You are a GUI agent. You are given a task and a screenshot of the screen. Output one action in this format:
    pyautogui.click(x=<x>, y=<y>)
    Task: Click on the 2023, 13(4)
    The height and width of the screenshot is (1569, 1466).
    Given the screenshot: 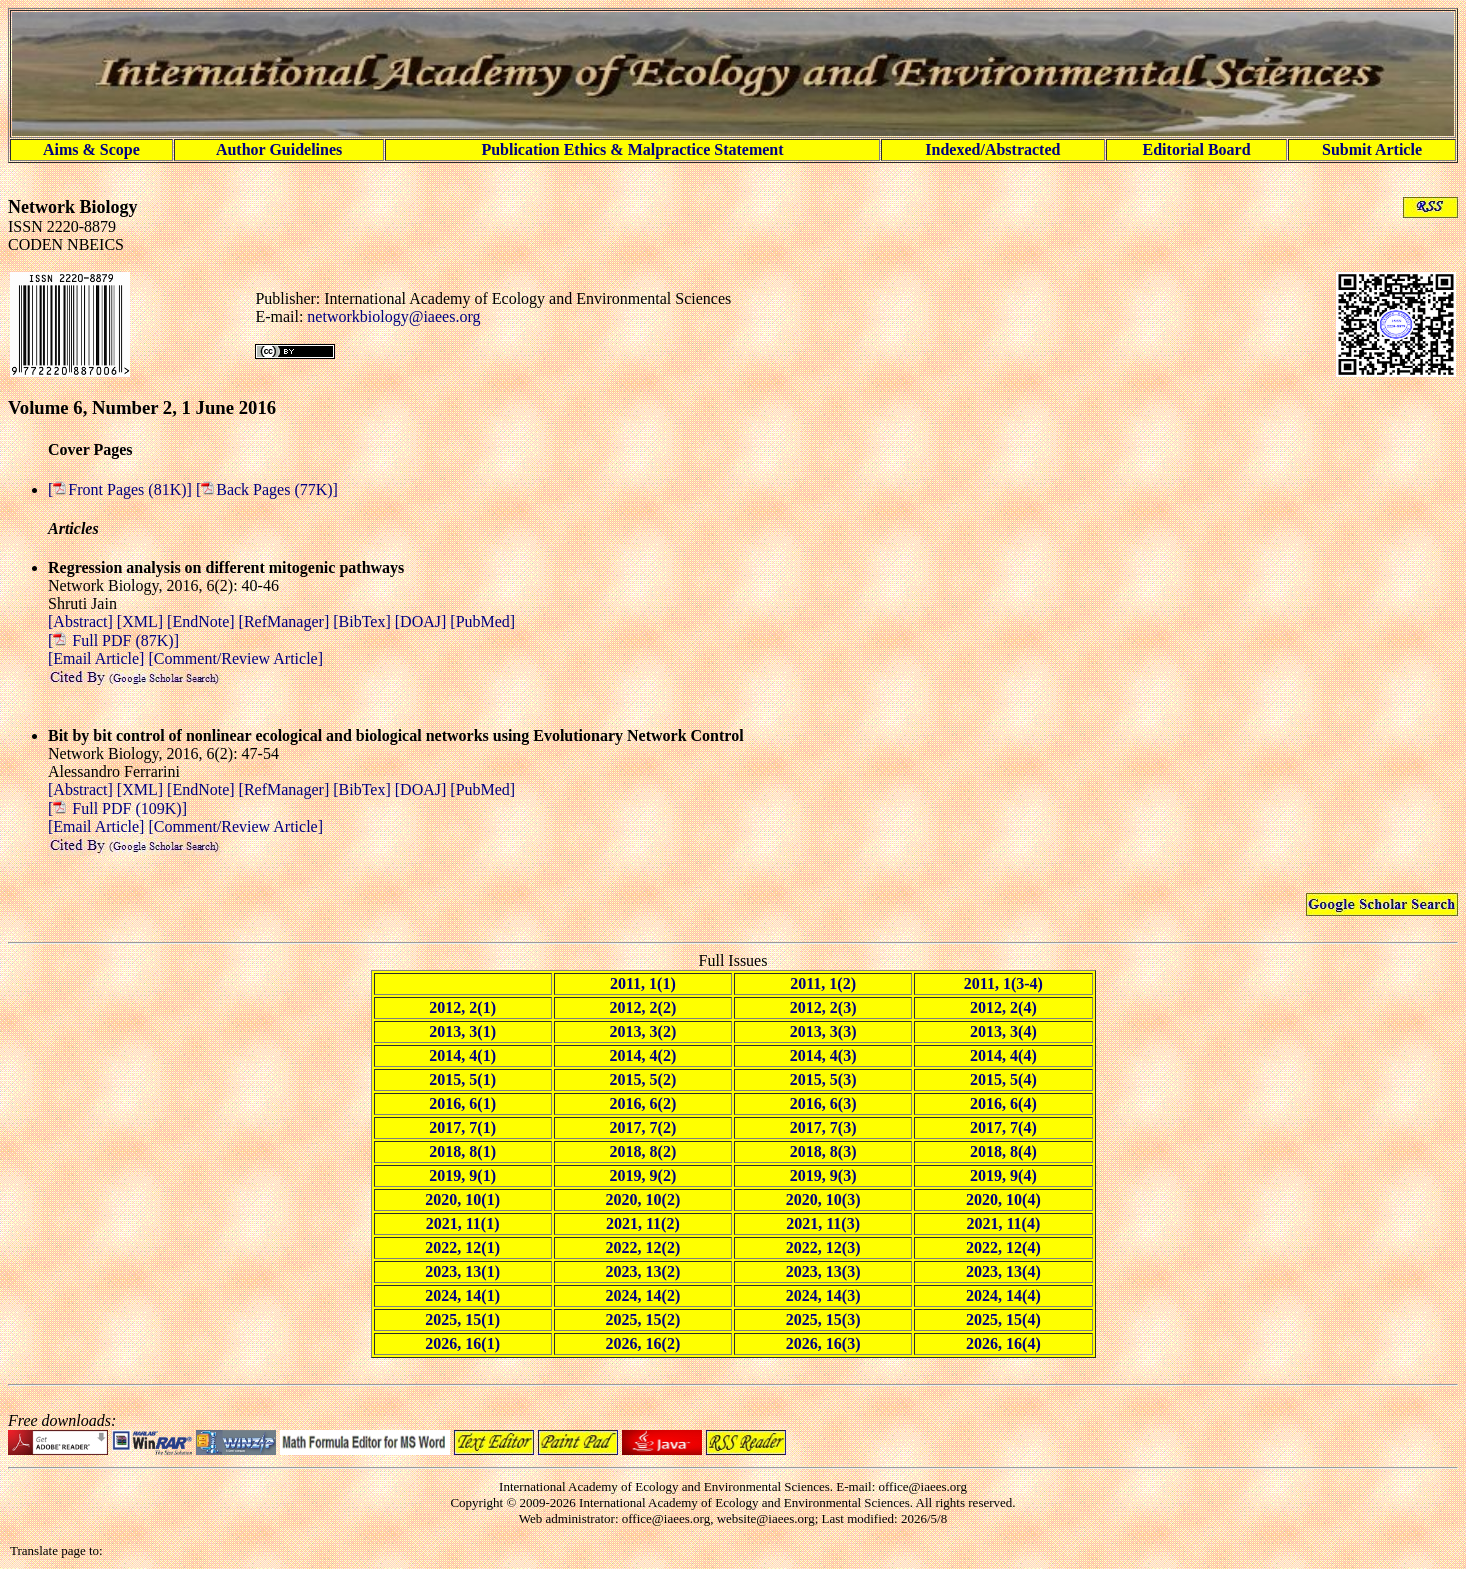 What is the action you would take?
    pyautogui.click(x=1003, y=1271)
    